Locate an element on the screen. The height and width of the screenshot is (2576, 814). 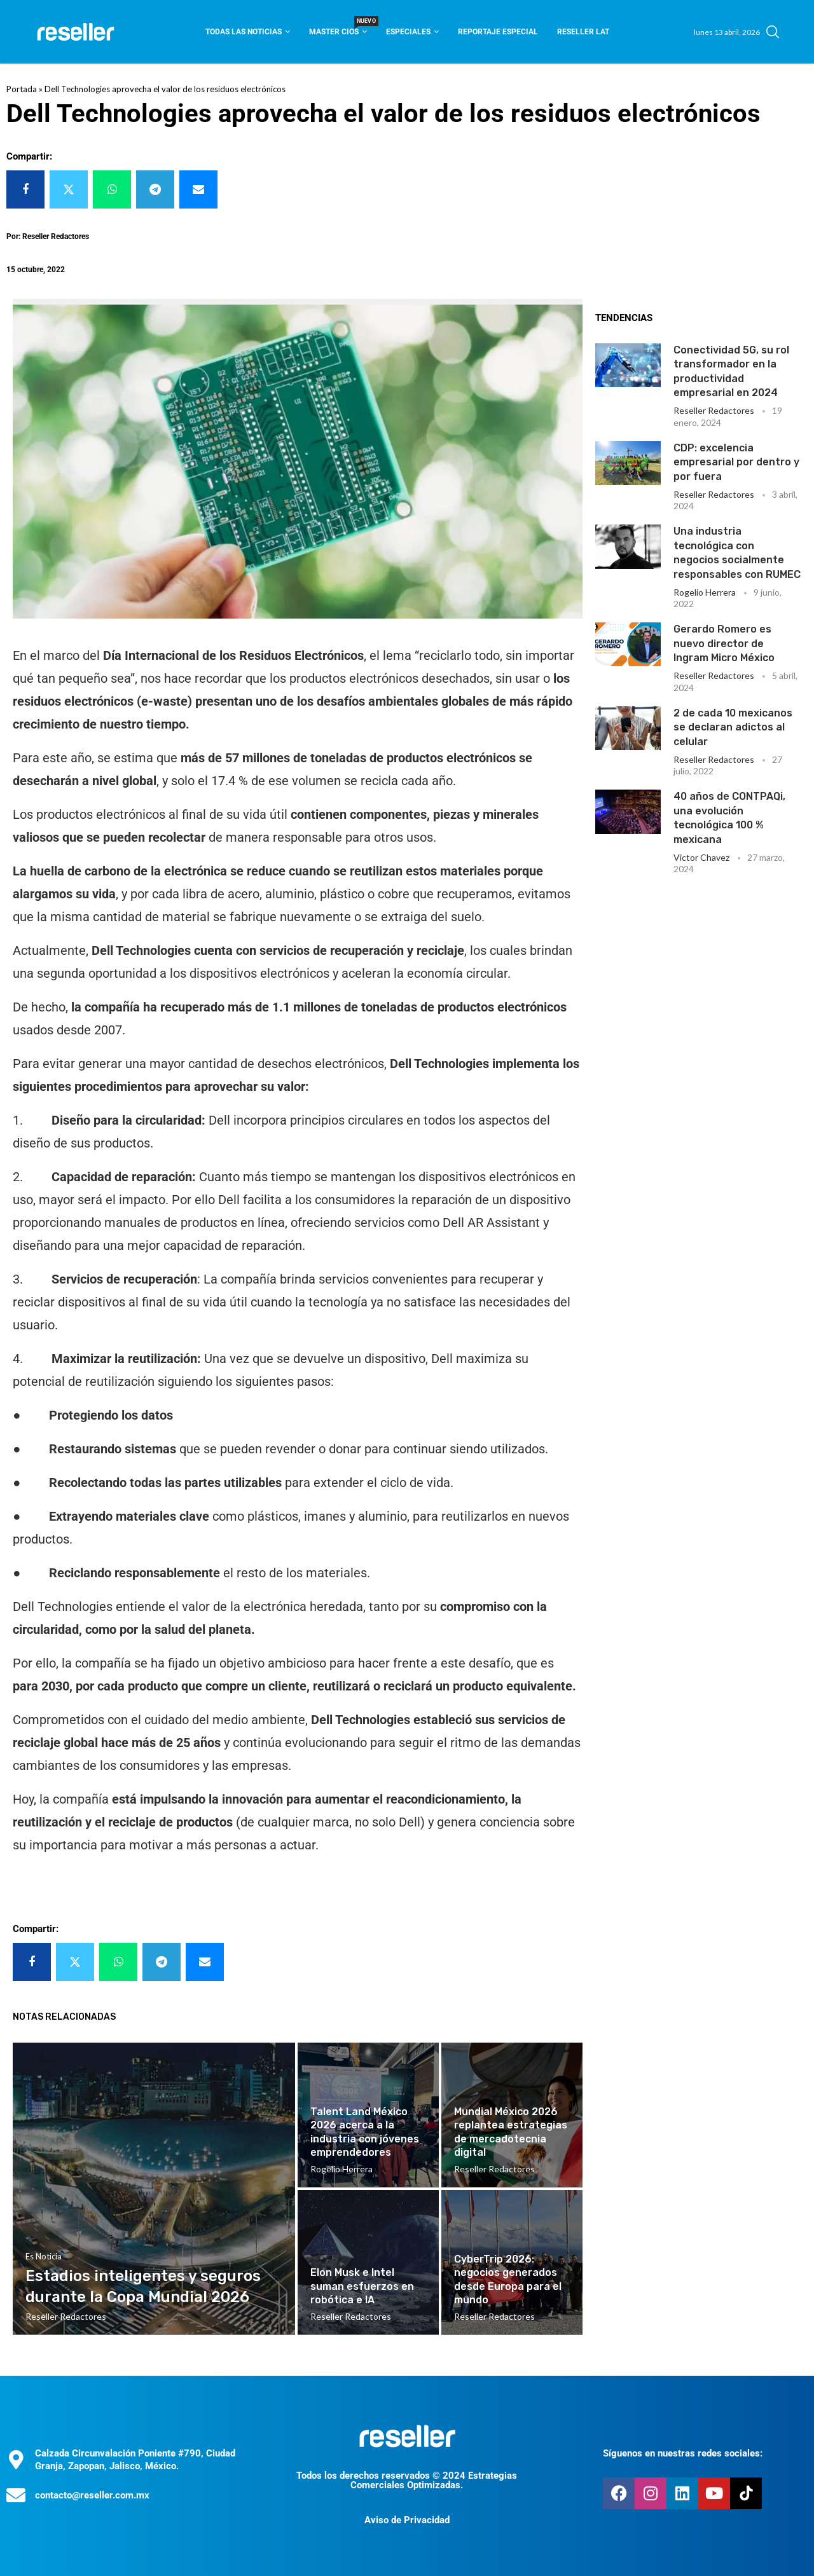
Victor Chavez is located at coordinates (701, 857).